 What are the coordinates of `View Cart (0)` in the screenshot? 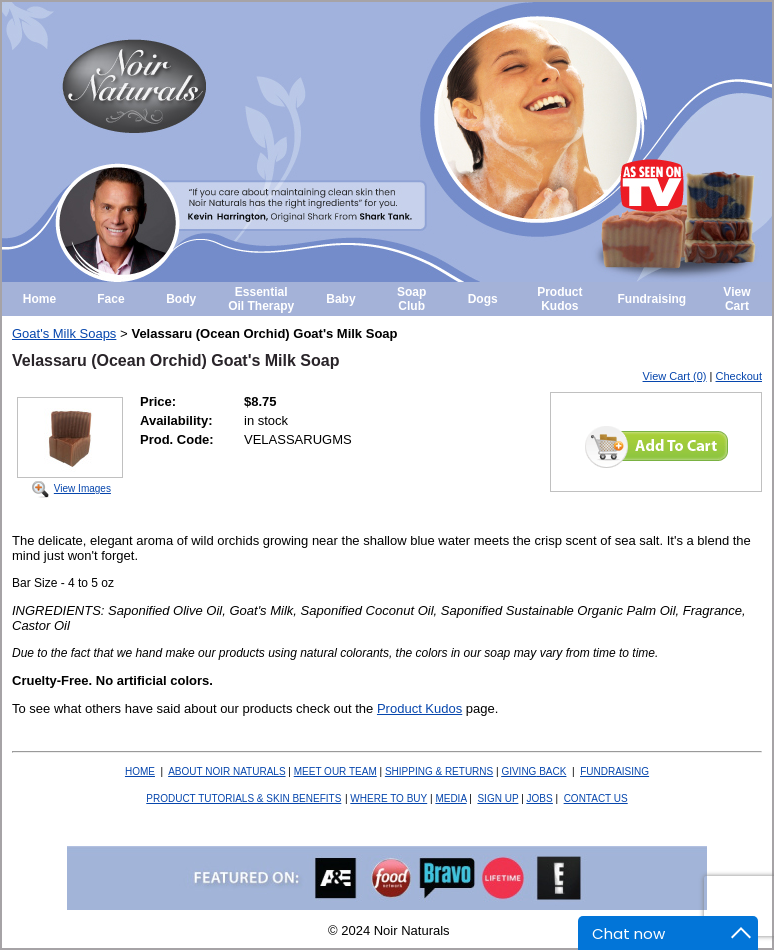 It's located at (675, 376).